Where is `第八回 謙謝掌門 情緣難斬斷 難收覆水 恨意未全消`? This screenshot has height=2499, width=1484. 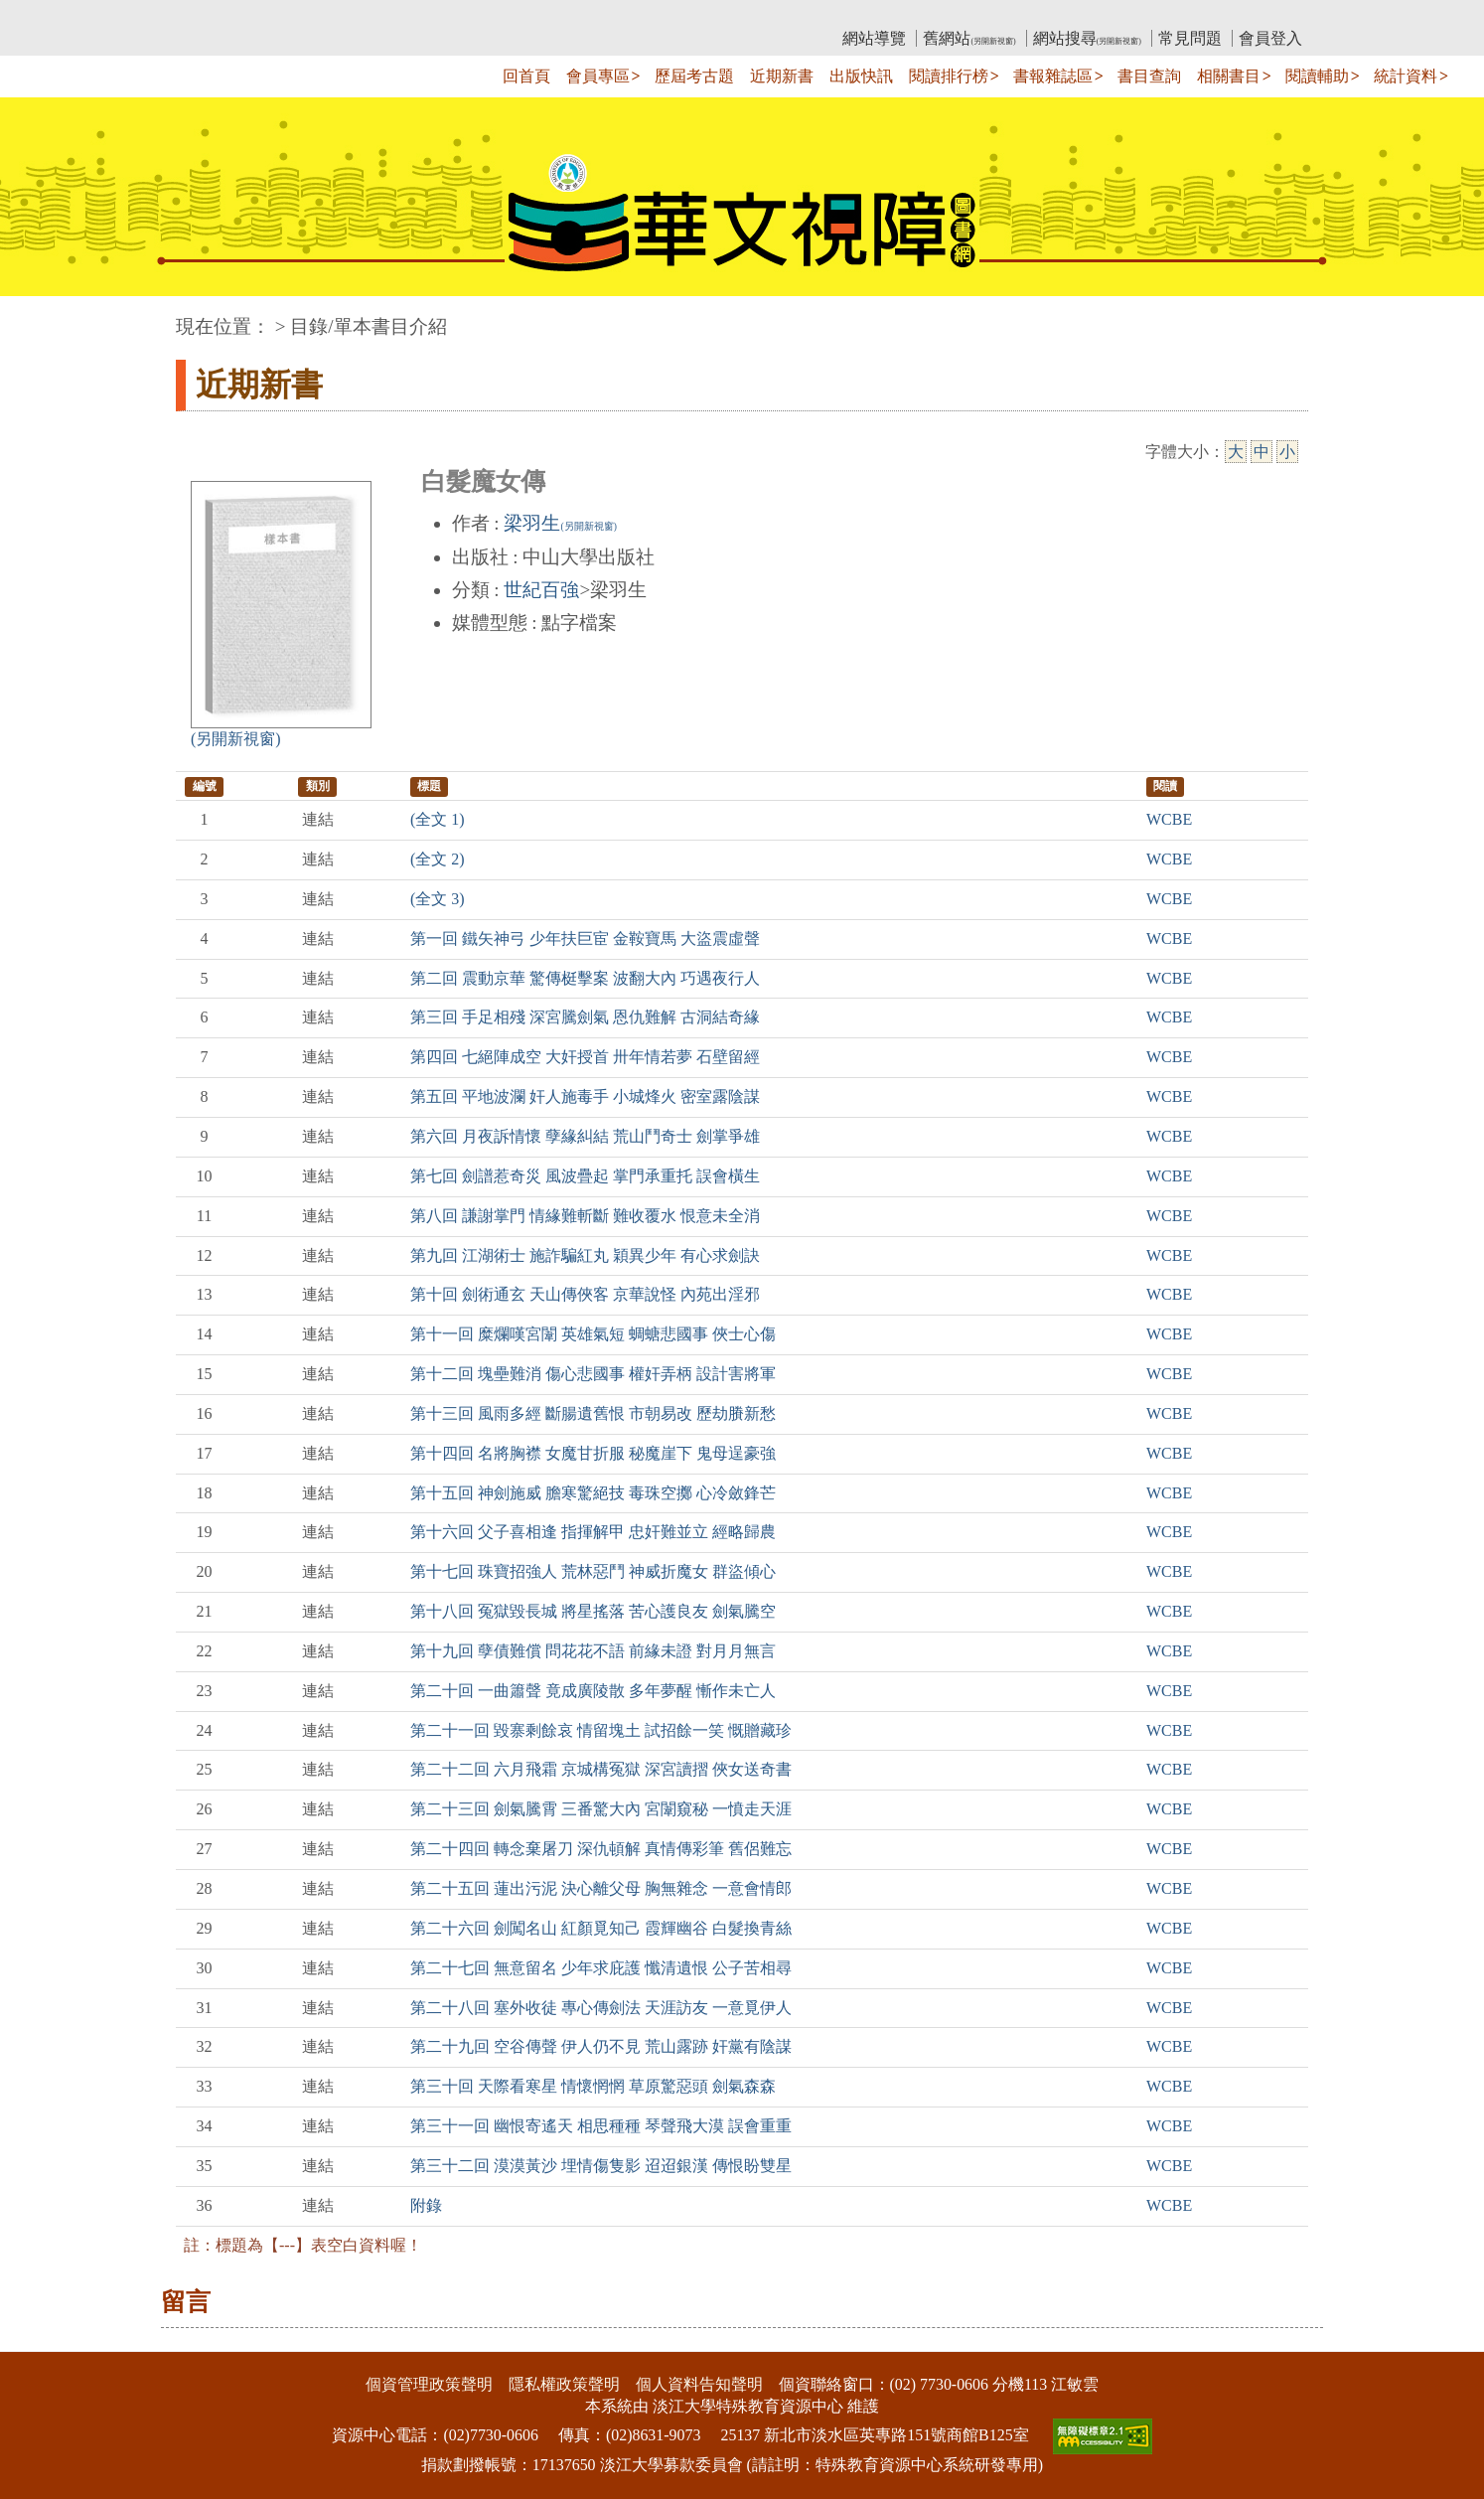
第八回 謙謝掌門 情緣難斬斷 難收覆水 恨意未全消 is located at coordinates (585, 1215).